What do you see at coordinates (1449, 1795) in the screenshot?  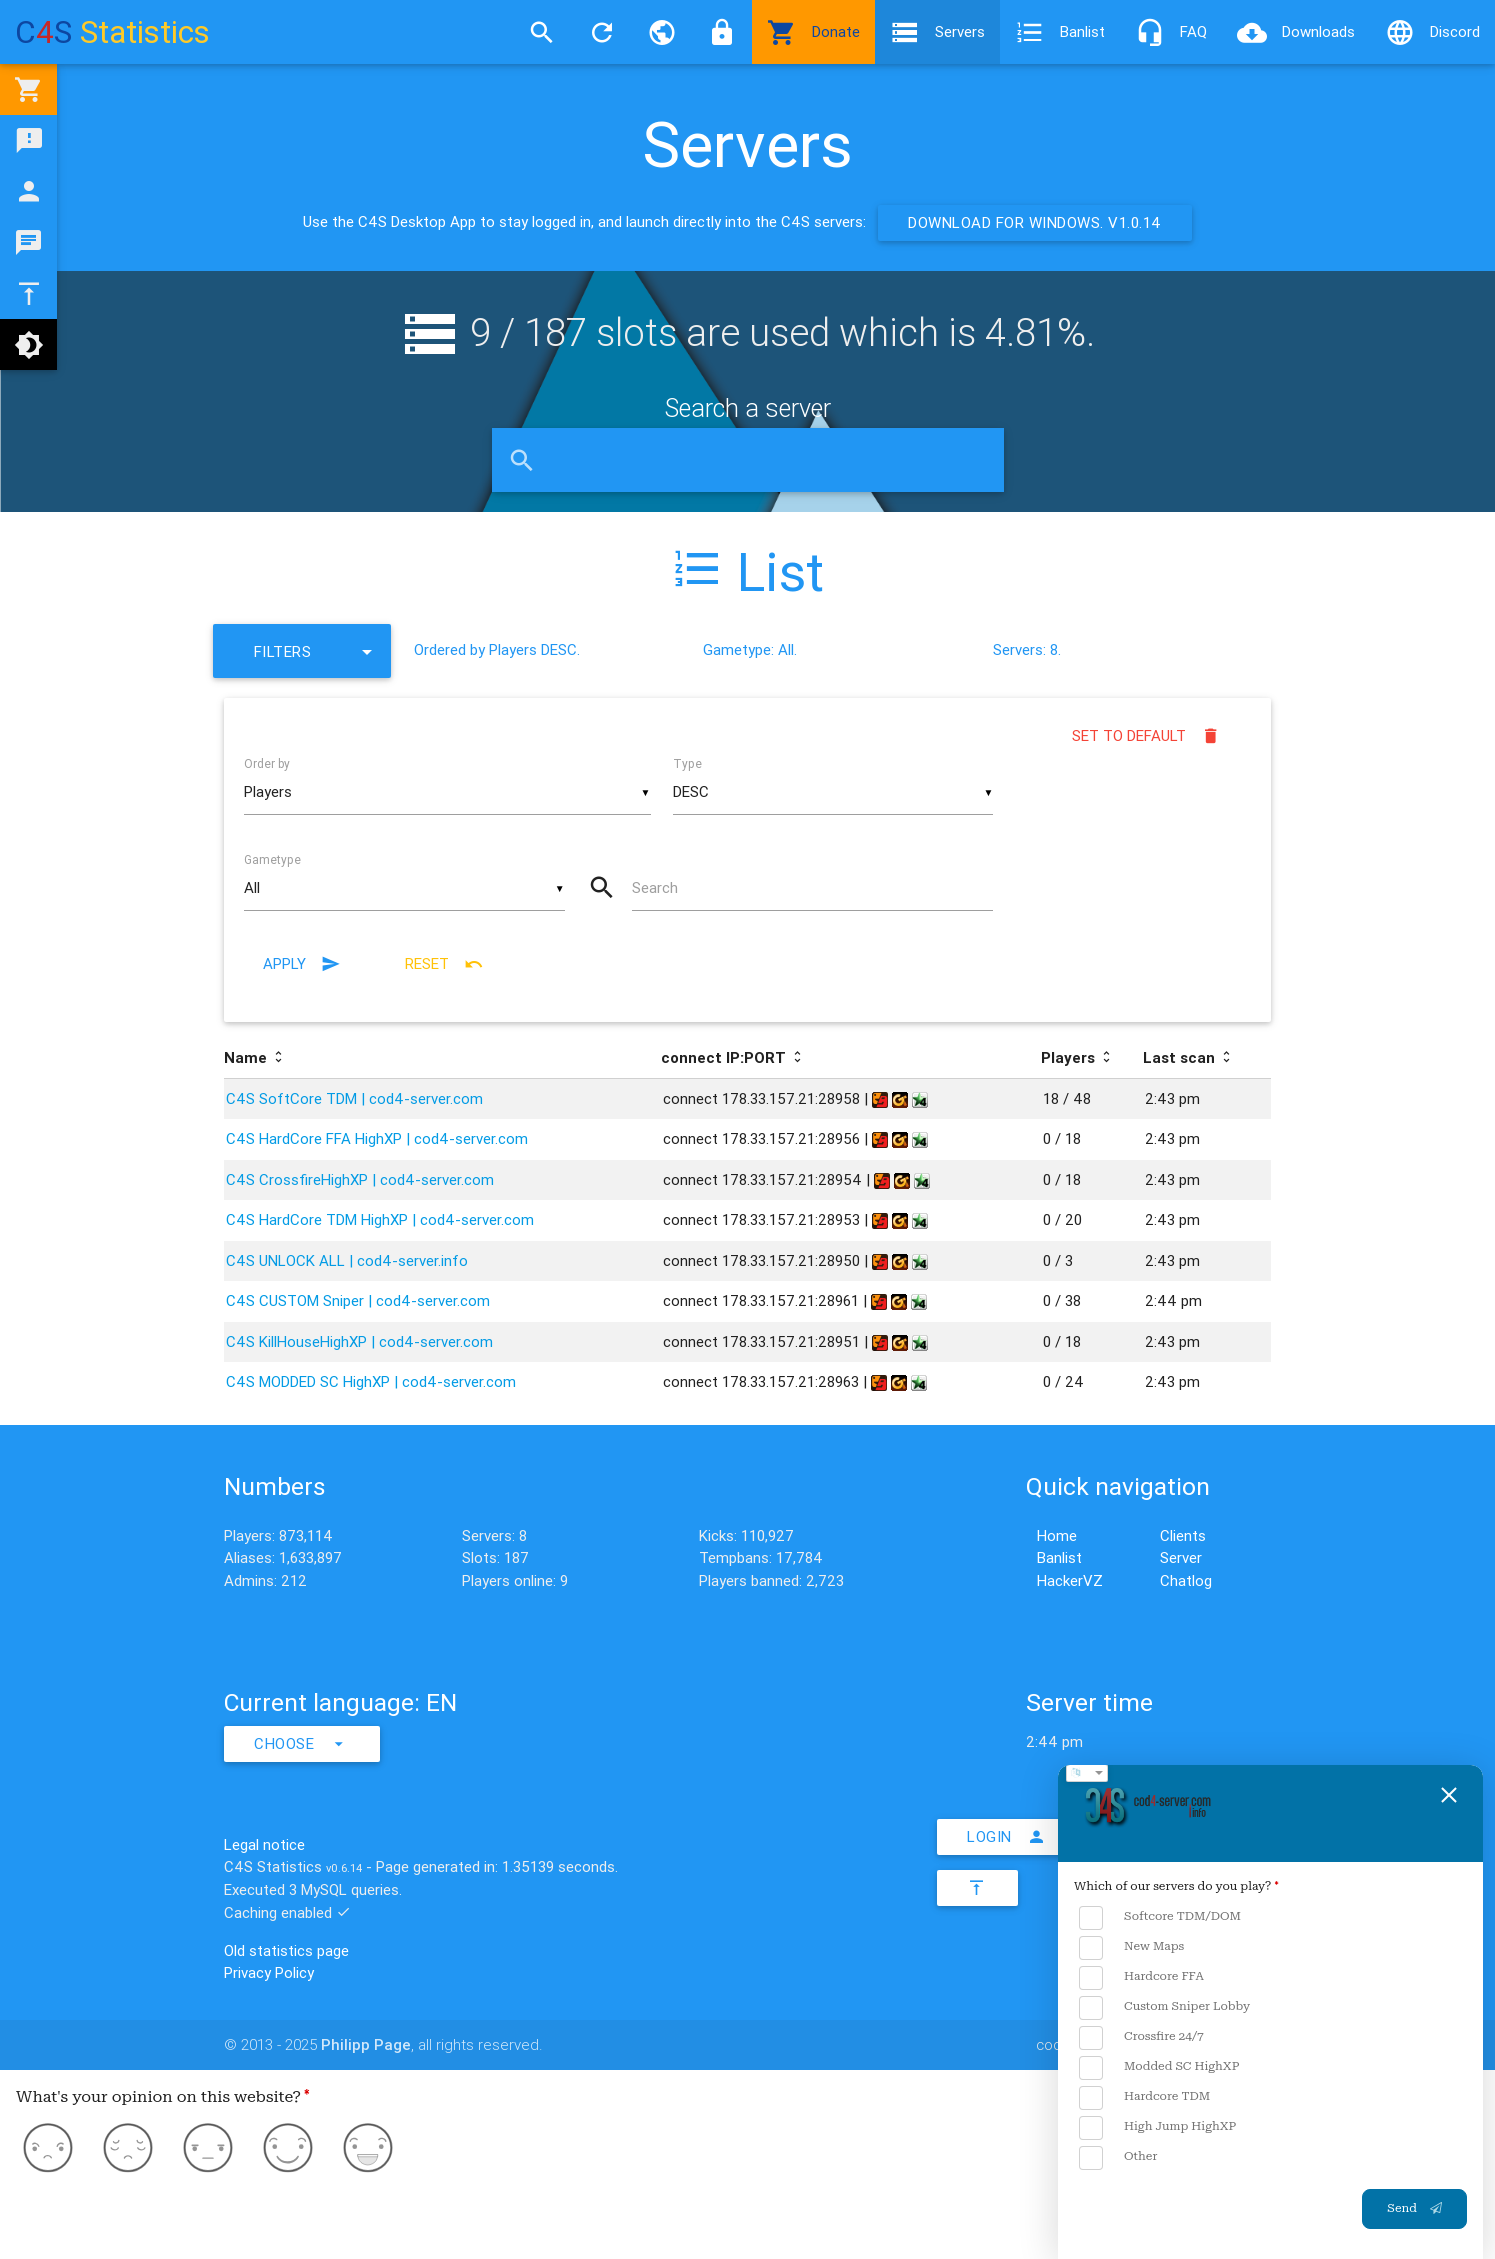 I see `[Close feedback form]` at bounding box center [1449, 1795].